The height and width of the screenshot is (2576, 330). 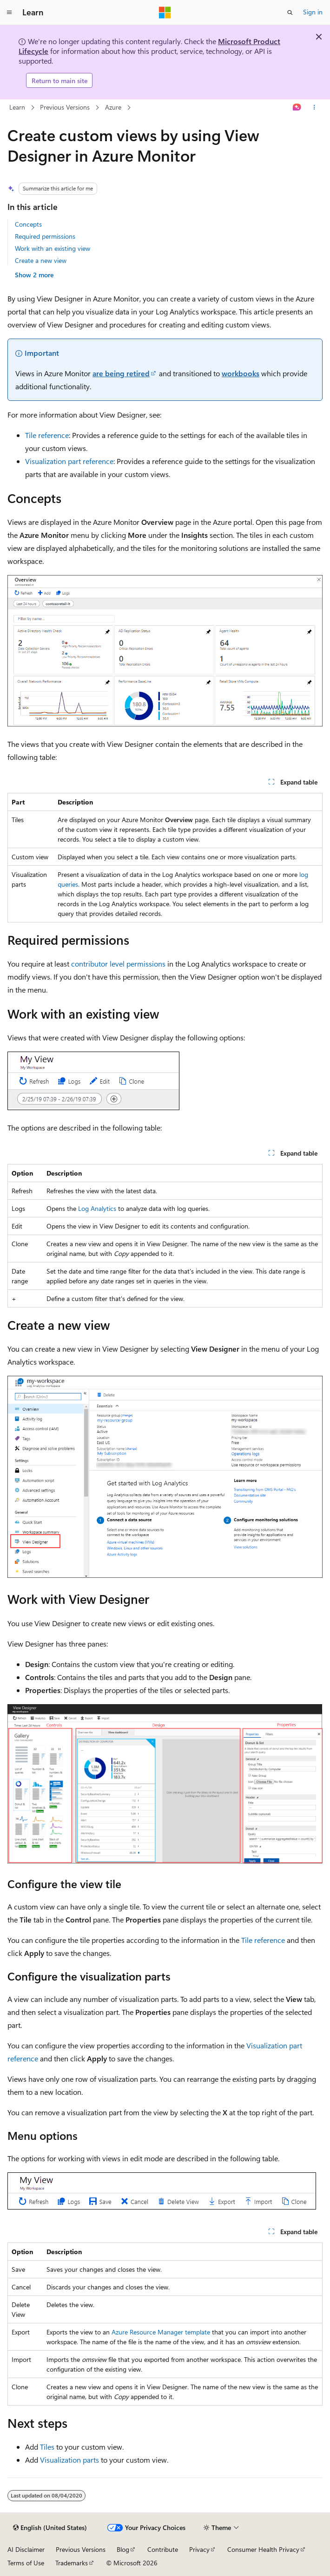 I want to click on Azure, so click(x=113, y=107).